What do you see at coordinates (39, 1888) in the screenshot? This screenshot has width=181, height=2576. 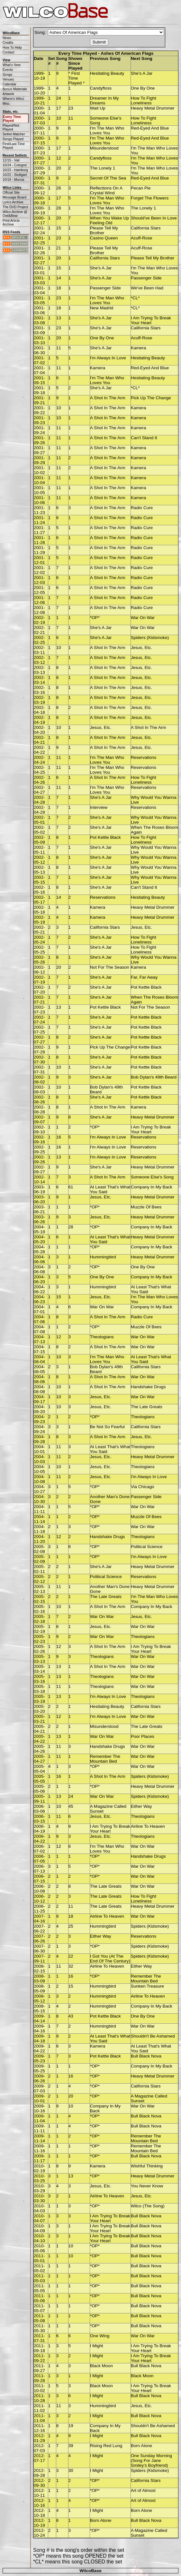 I see `2006-10-08` at bounding box center [39, 1888].